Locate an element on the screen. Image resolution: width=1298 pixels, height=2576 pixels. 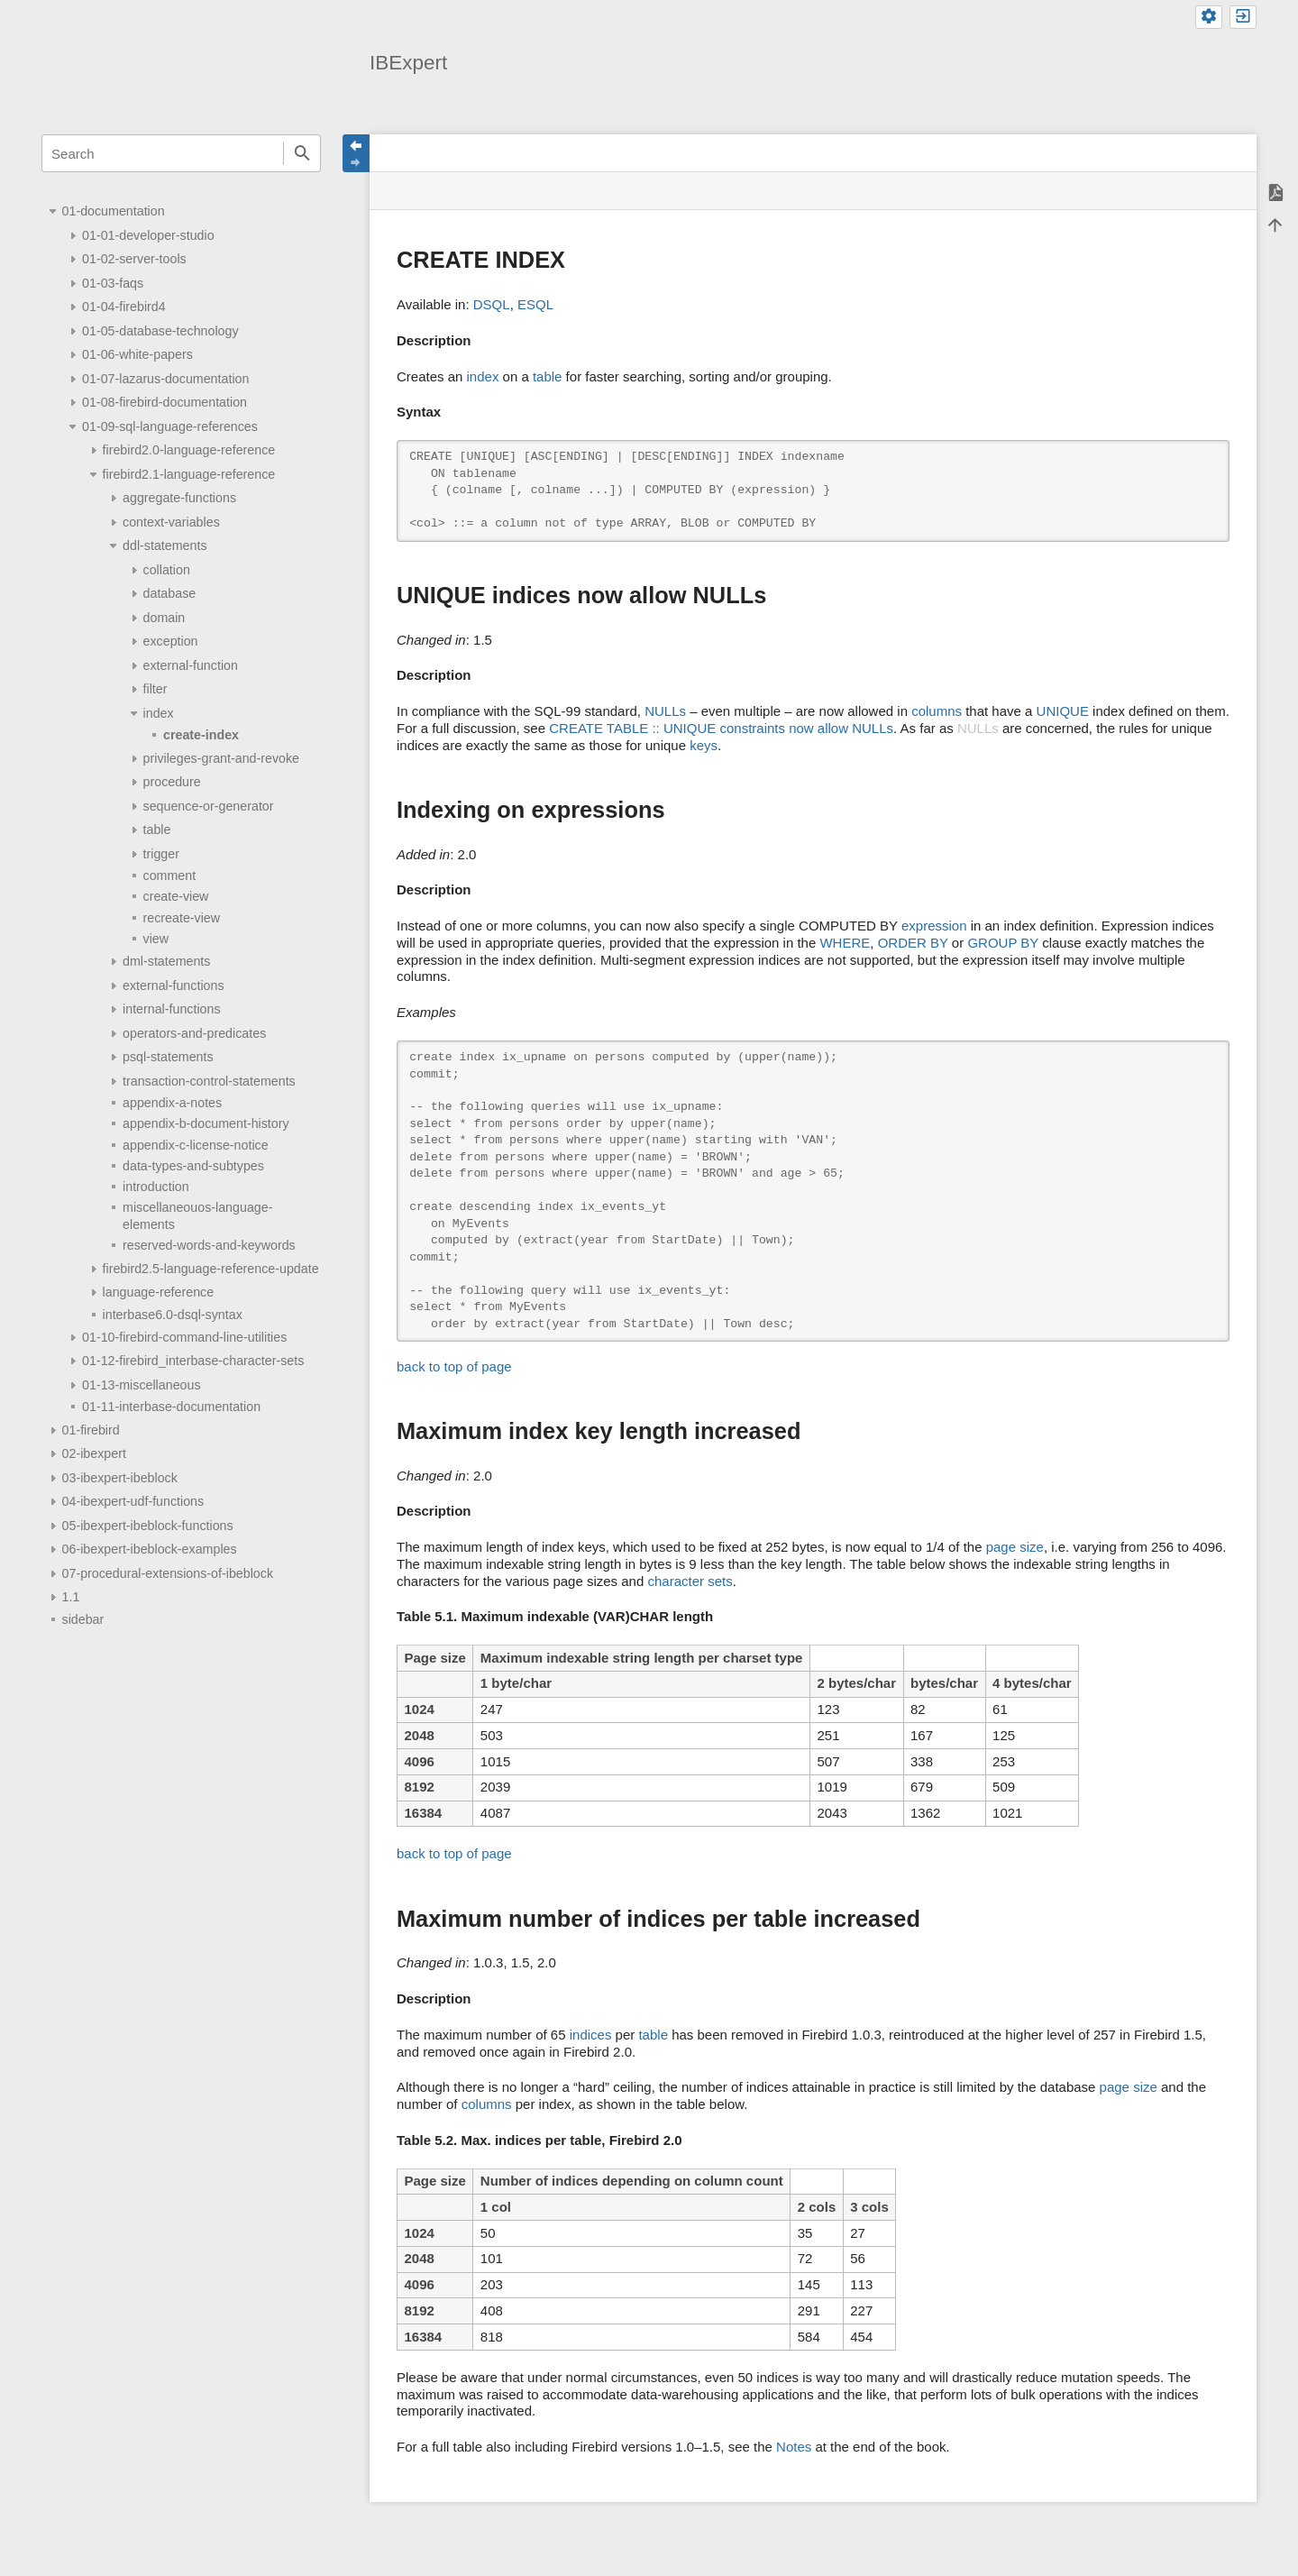
interbase6.0-dsql-syntax is located at coordinates (172, 1314).